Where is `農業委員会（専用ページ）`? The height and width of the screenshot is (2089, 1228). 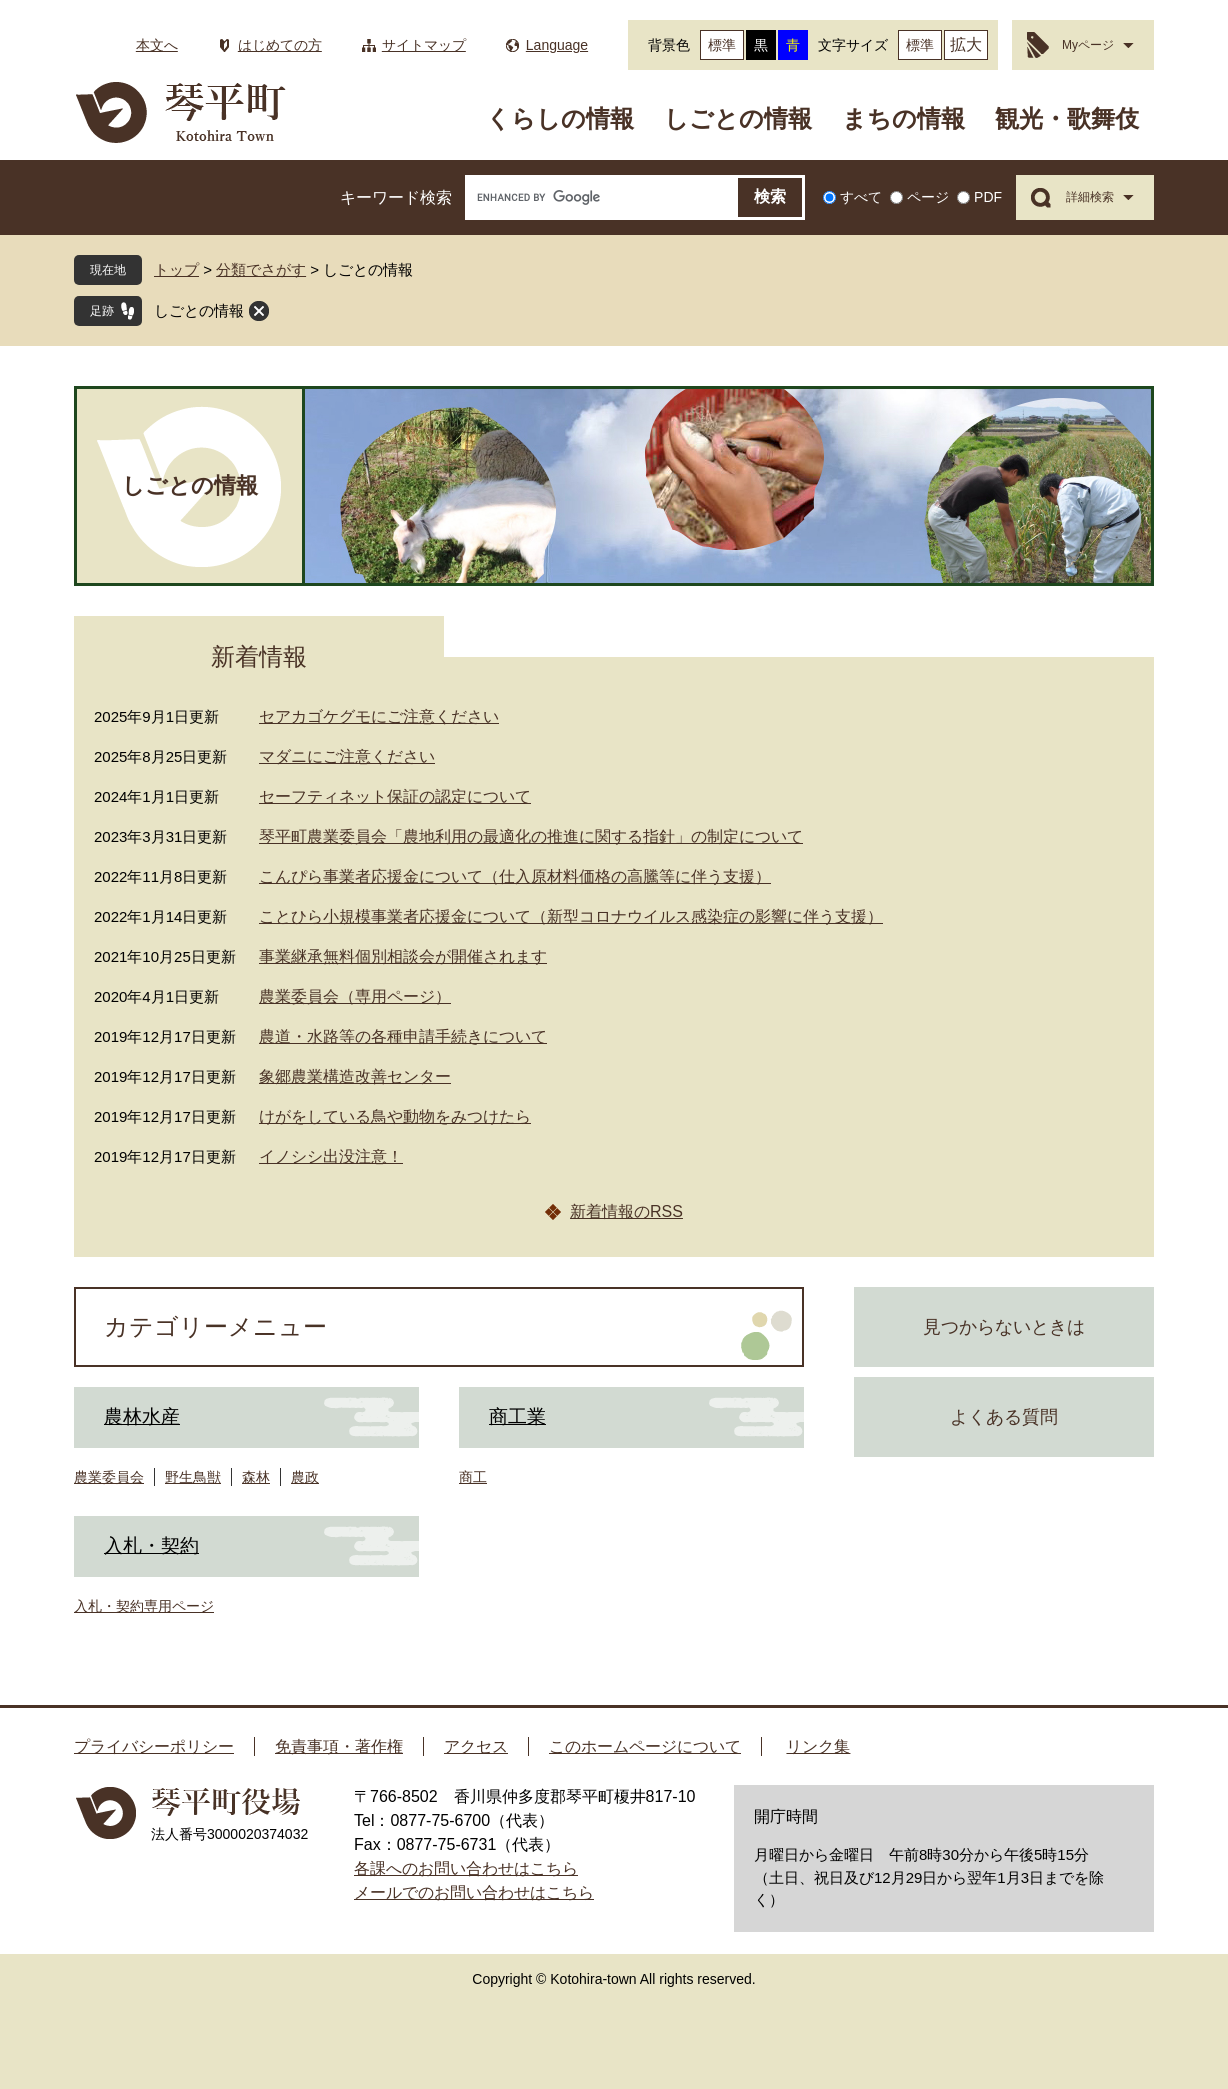
農業委員会（専用ページ） is located at coordinates (355, 996).